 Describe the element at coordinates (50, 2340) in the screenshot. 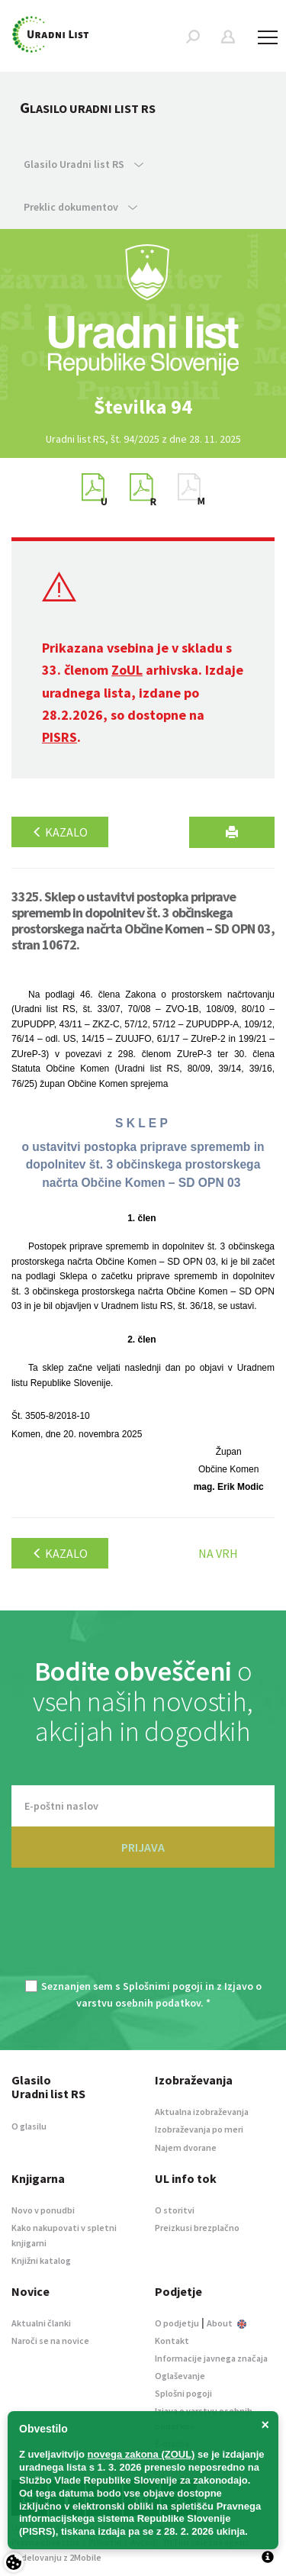

I see `Naroči se na novice` at that location.